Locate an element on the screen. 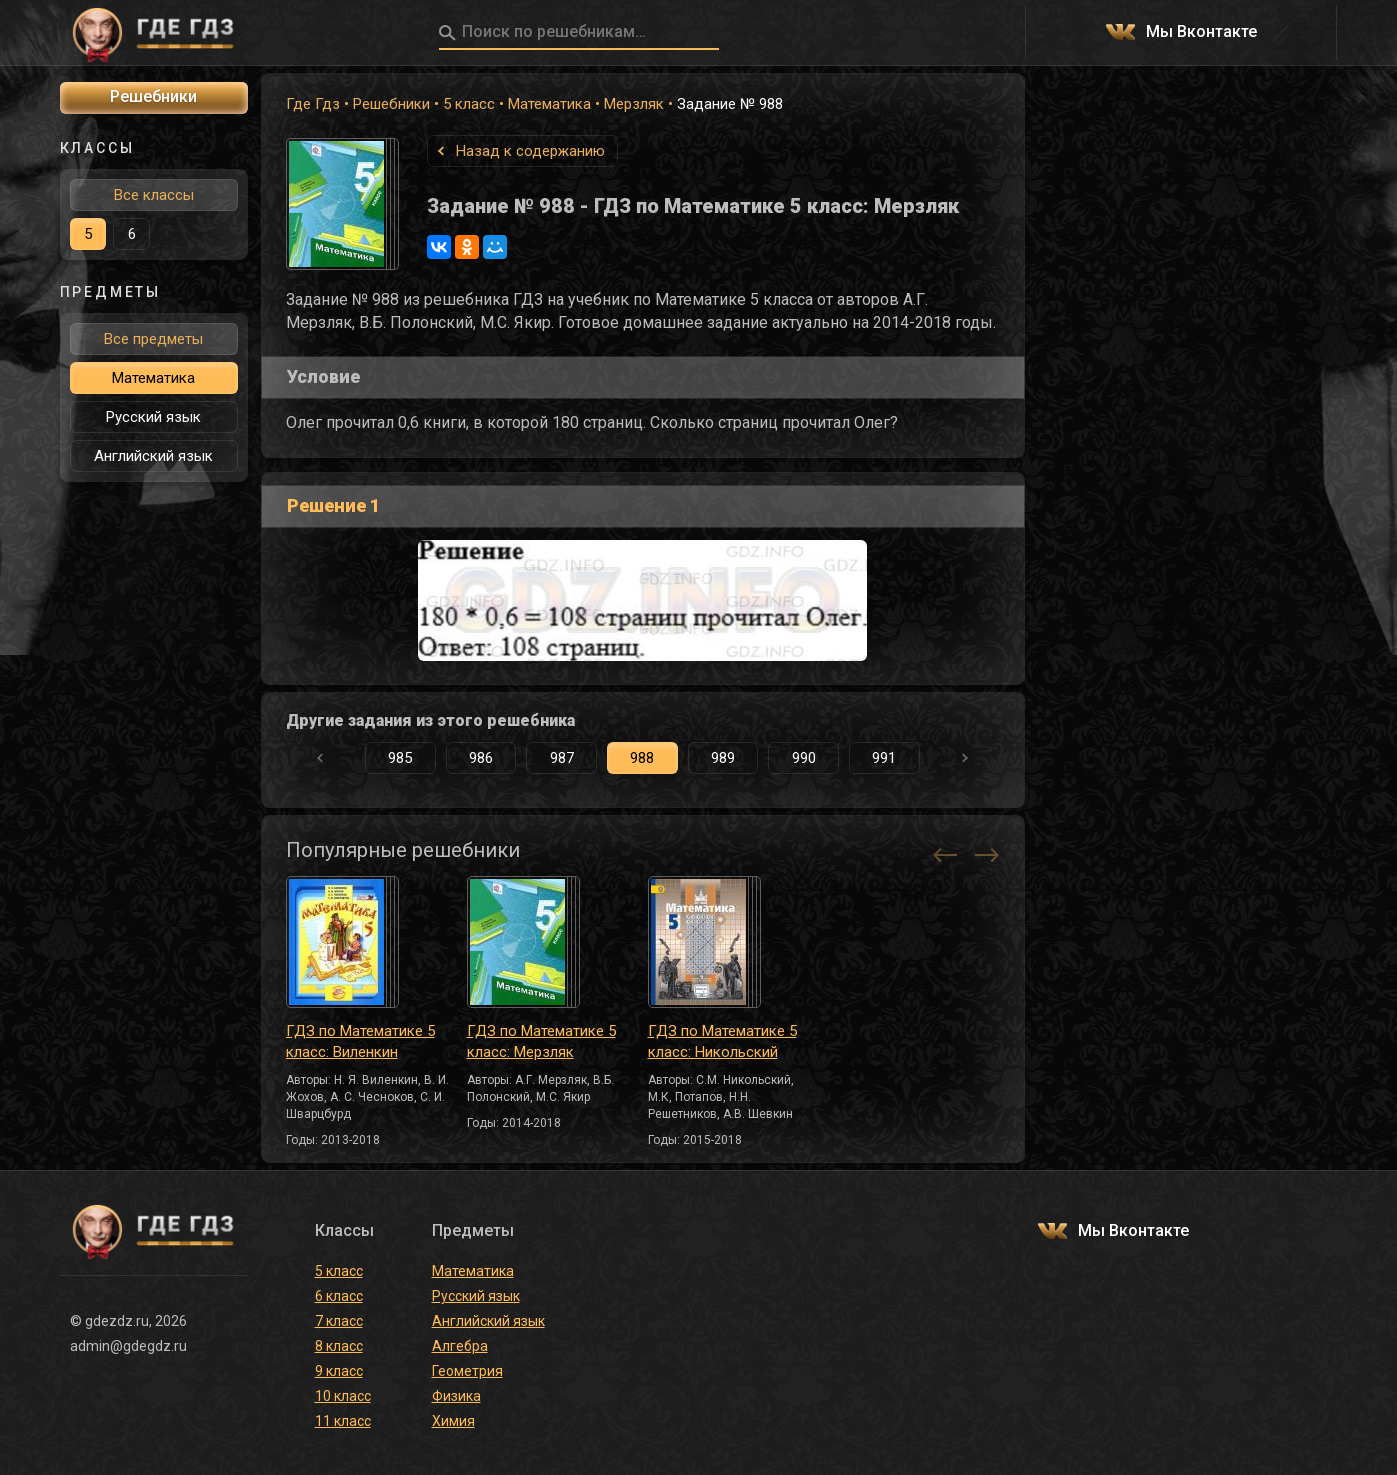  985 is located at coordinates (400, 758).